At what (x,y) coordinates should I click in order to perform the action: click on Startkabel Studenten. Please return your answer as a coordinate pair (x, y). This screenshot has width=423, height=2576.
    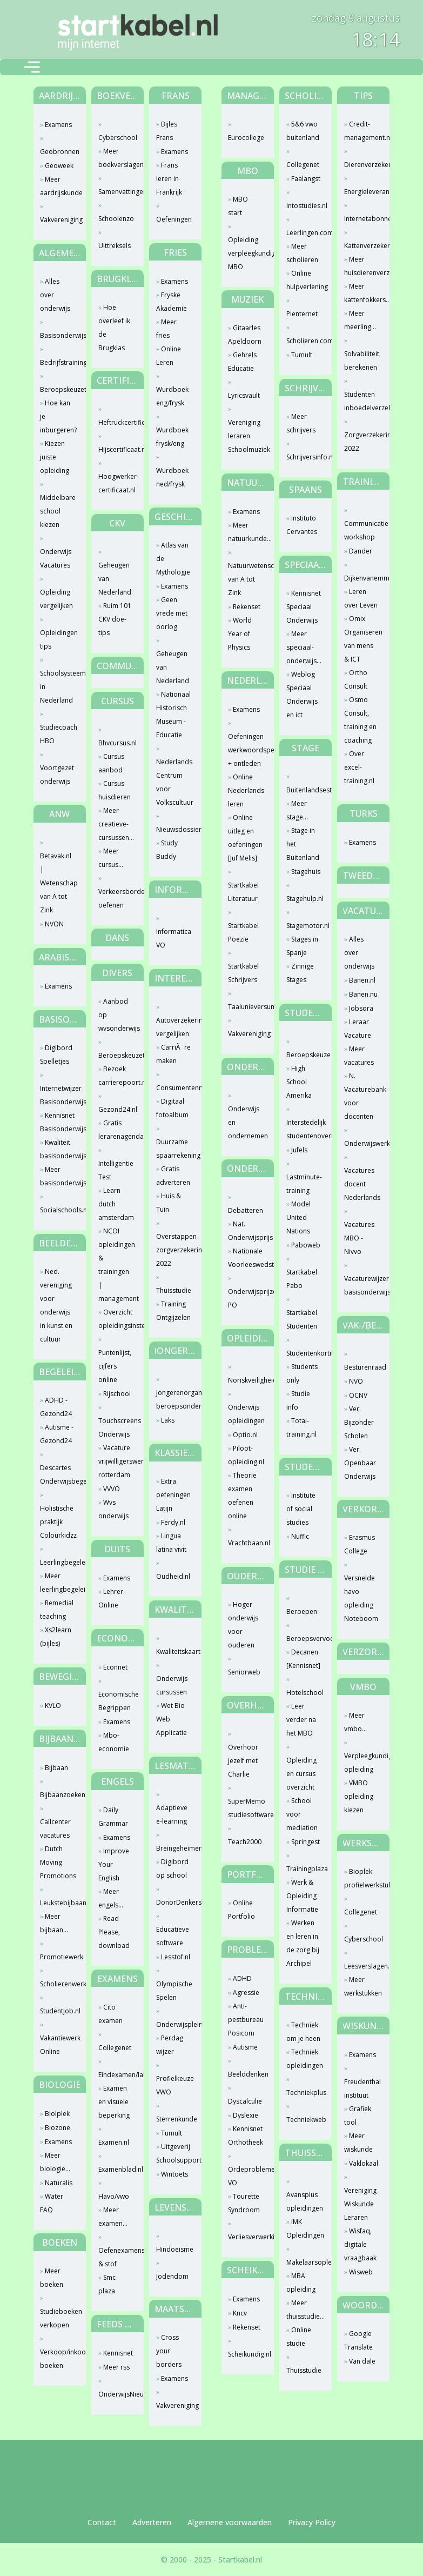
    Looking at the image, I should click on (301, 1319).